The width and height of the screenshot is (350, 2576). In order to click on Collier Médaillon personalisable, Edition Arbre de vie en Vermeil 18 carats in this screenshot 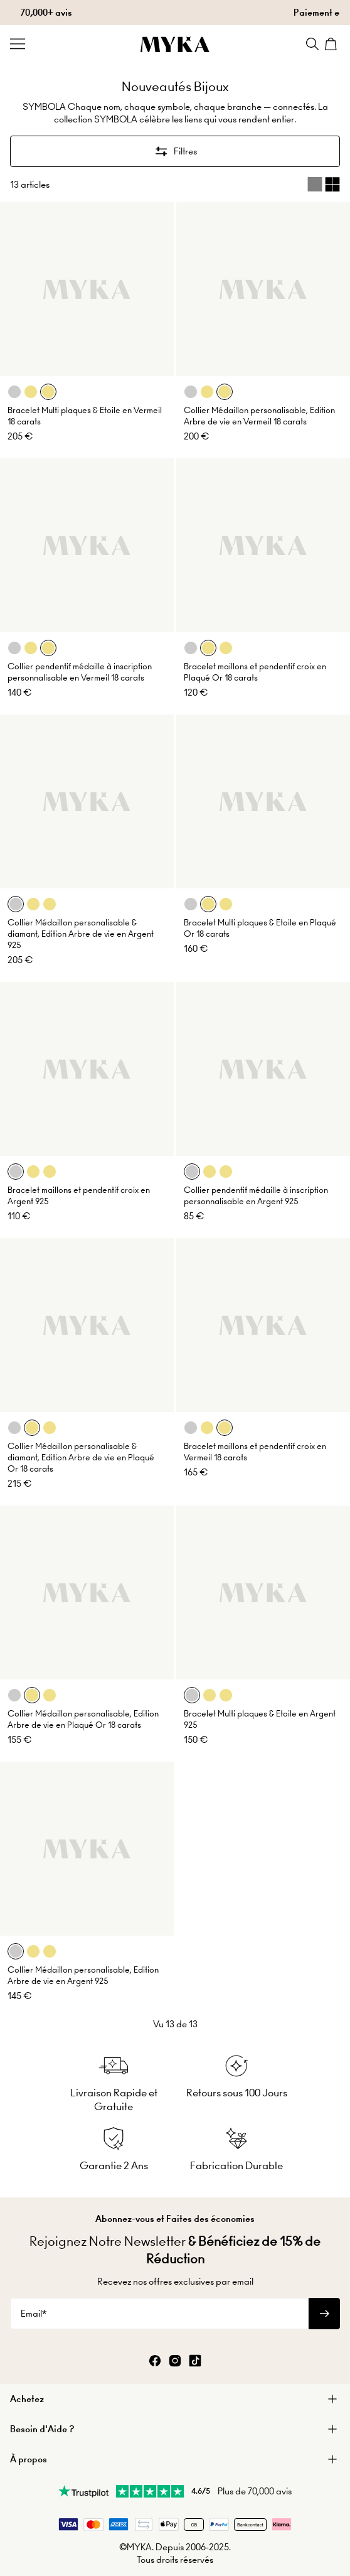, I will do `click(259, 416)`.